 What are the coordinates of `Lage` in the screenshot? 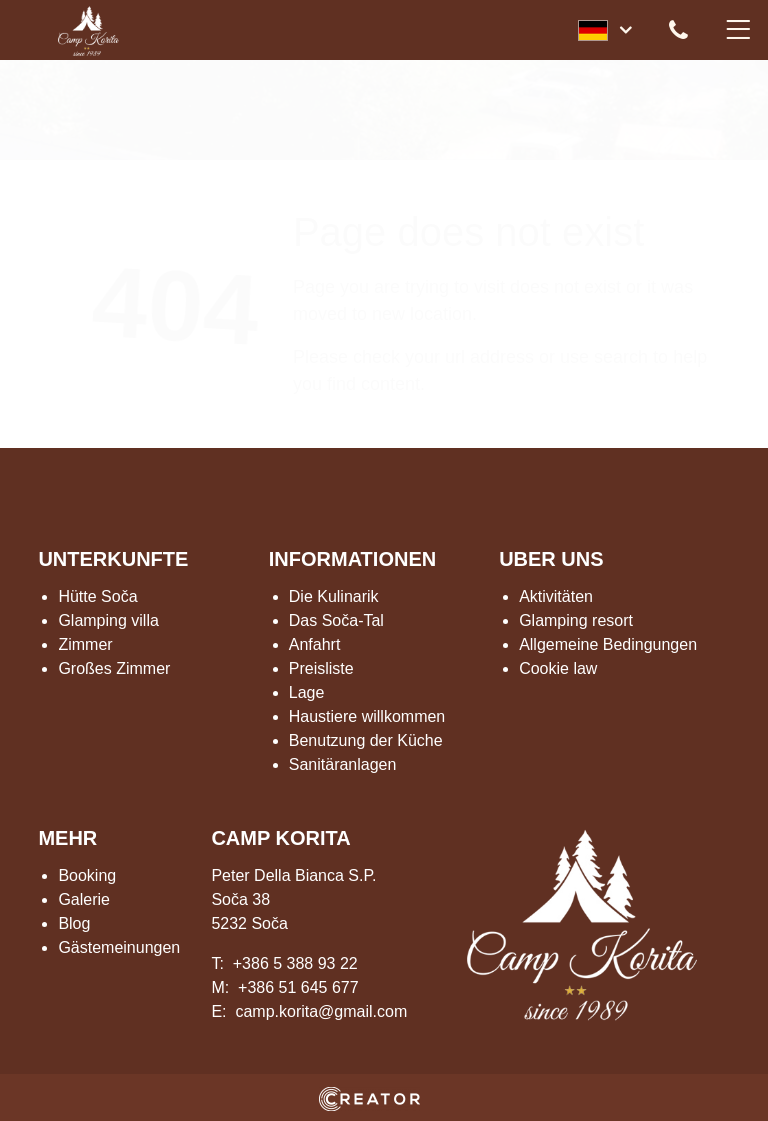 It's located at (307, 692).